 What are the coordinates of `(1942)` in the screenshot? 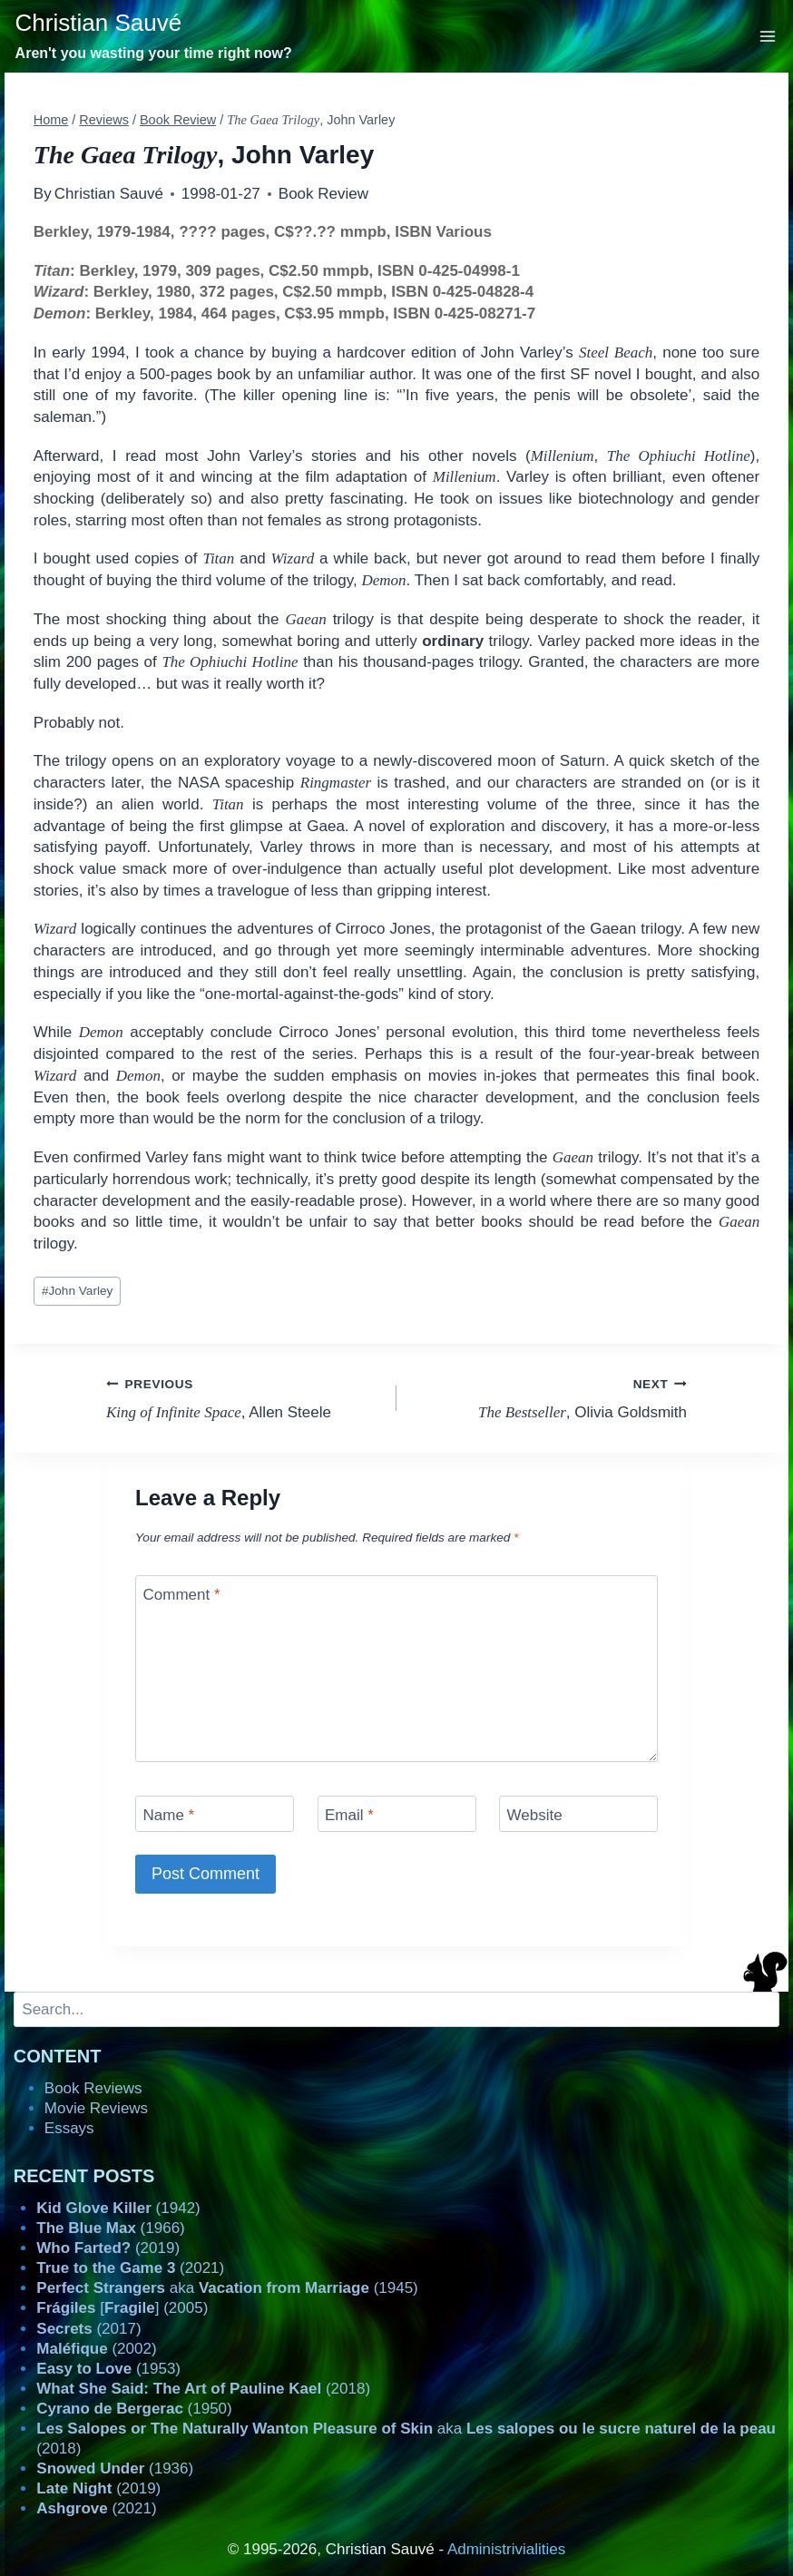 It's located at (118, 2208).